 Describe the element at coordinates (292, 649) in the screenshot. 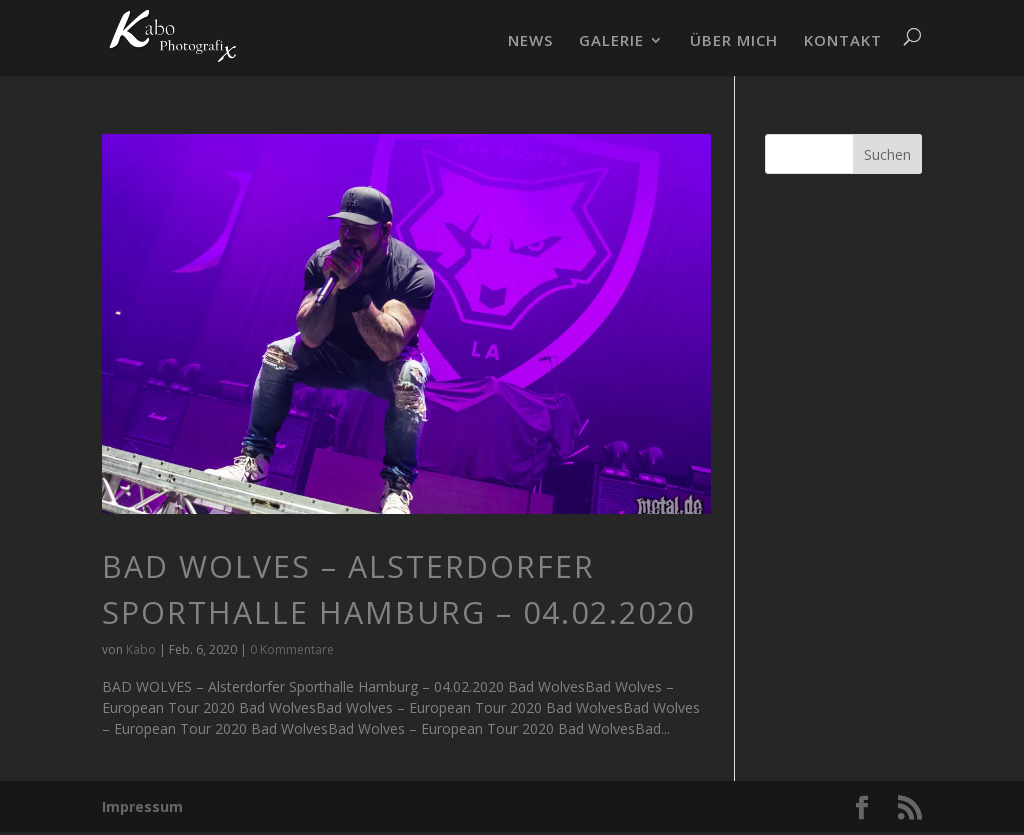

I see `0 Kommentare` at that location.